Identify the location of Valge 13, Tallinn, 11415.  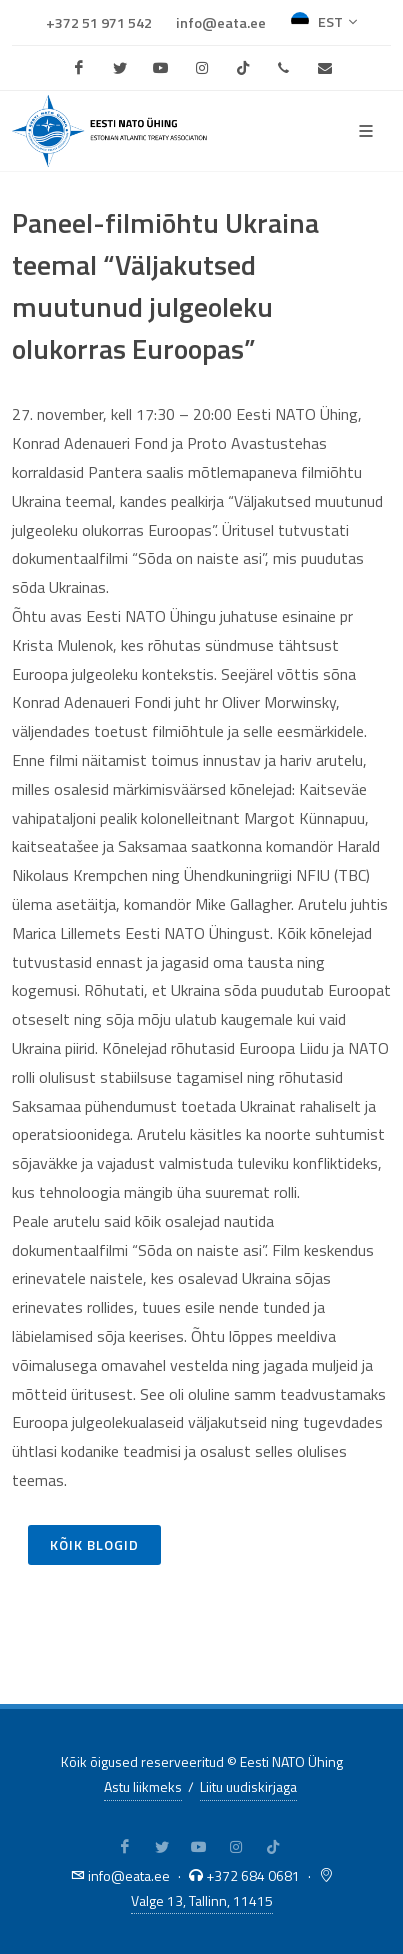
(202, 1900).